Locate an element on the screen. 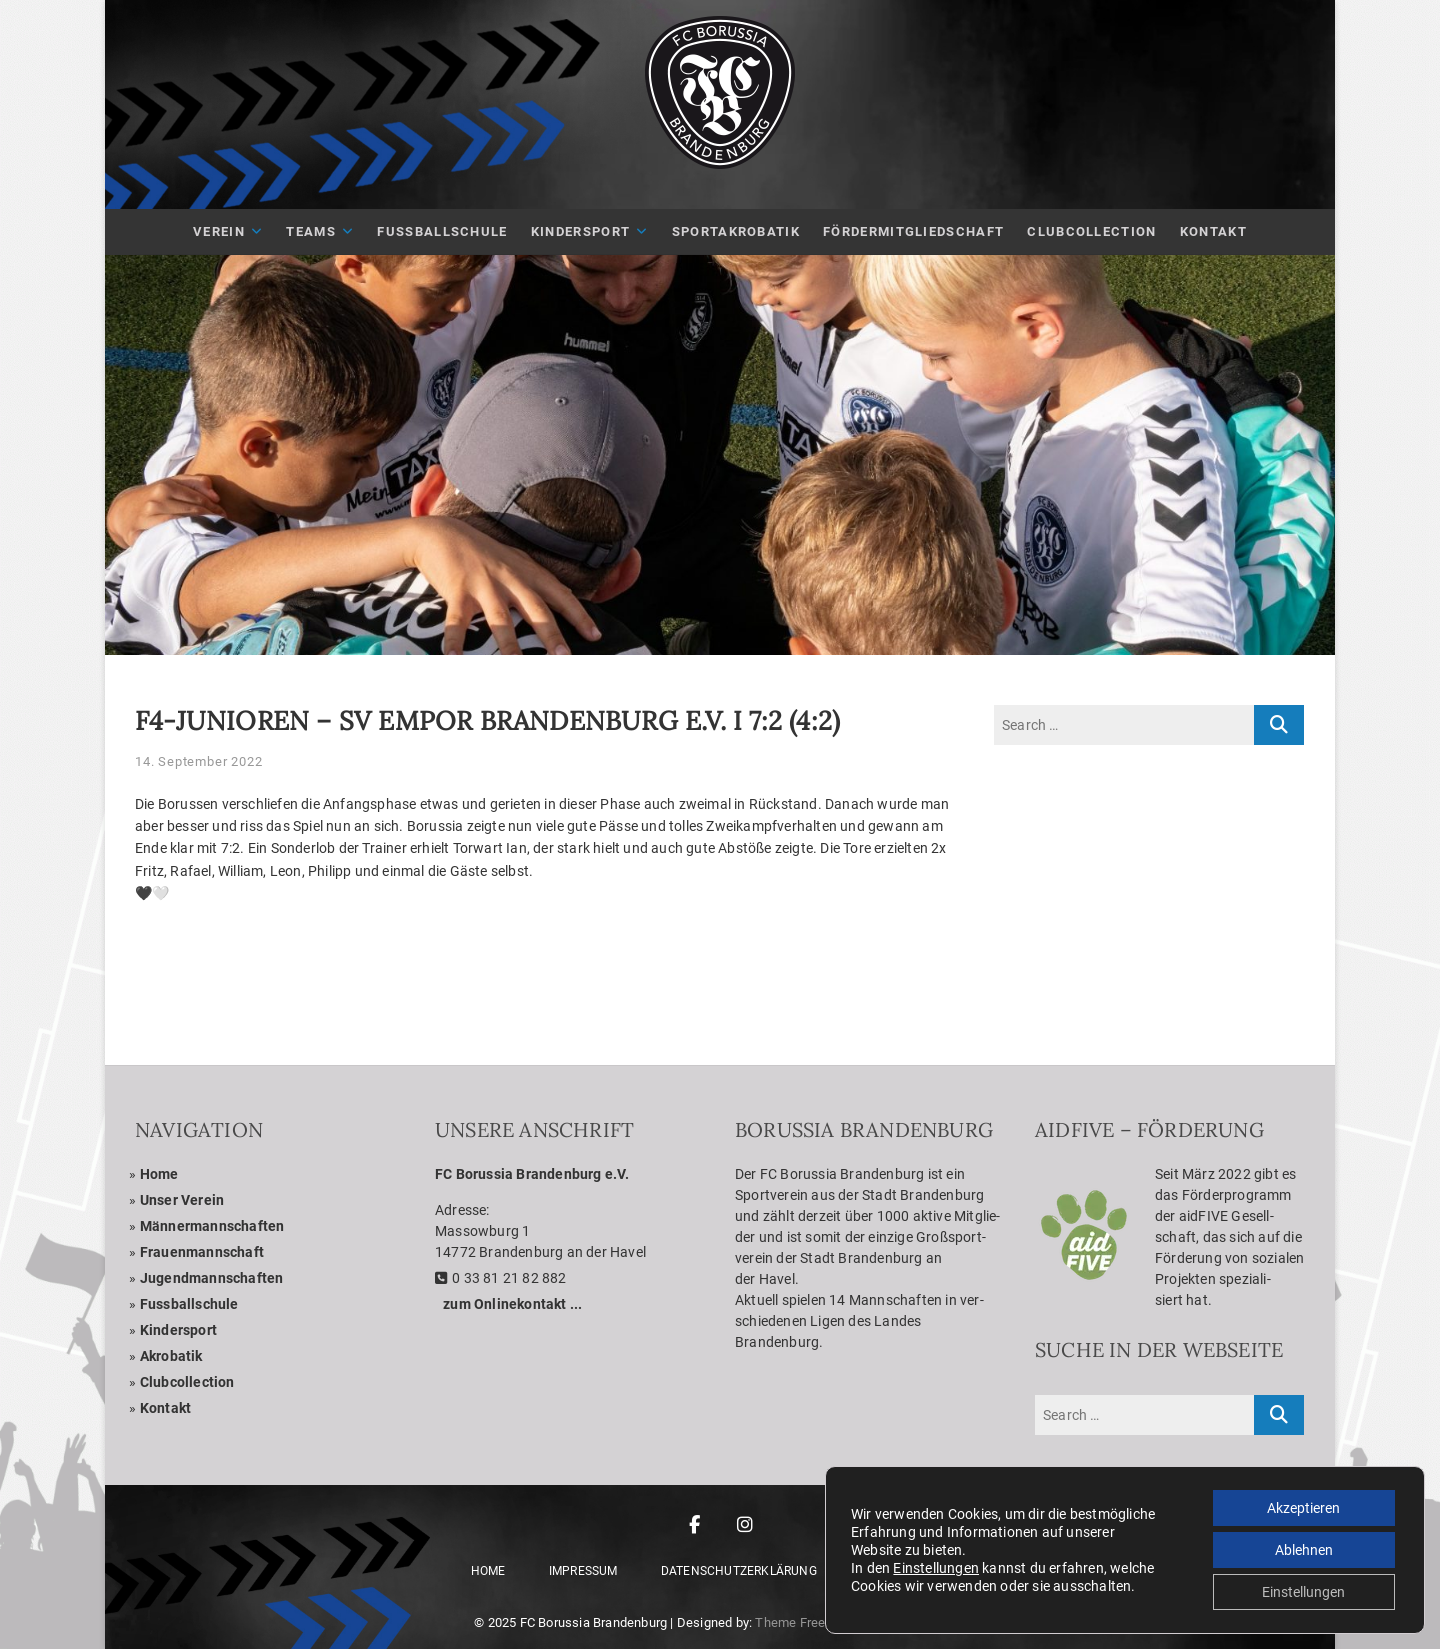 The width and height of the screenshot is (1440, 1649). 14. September 2022 is located at coordinates (198, 761).